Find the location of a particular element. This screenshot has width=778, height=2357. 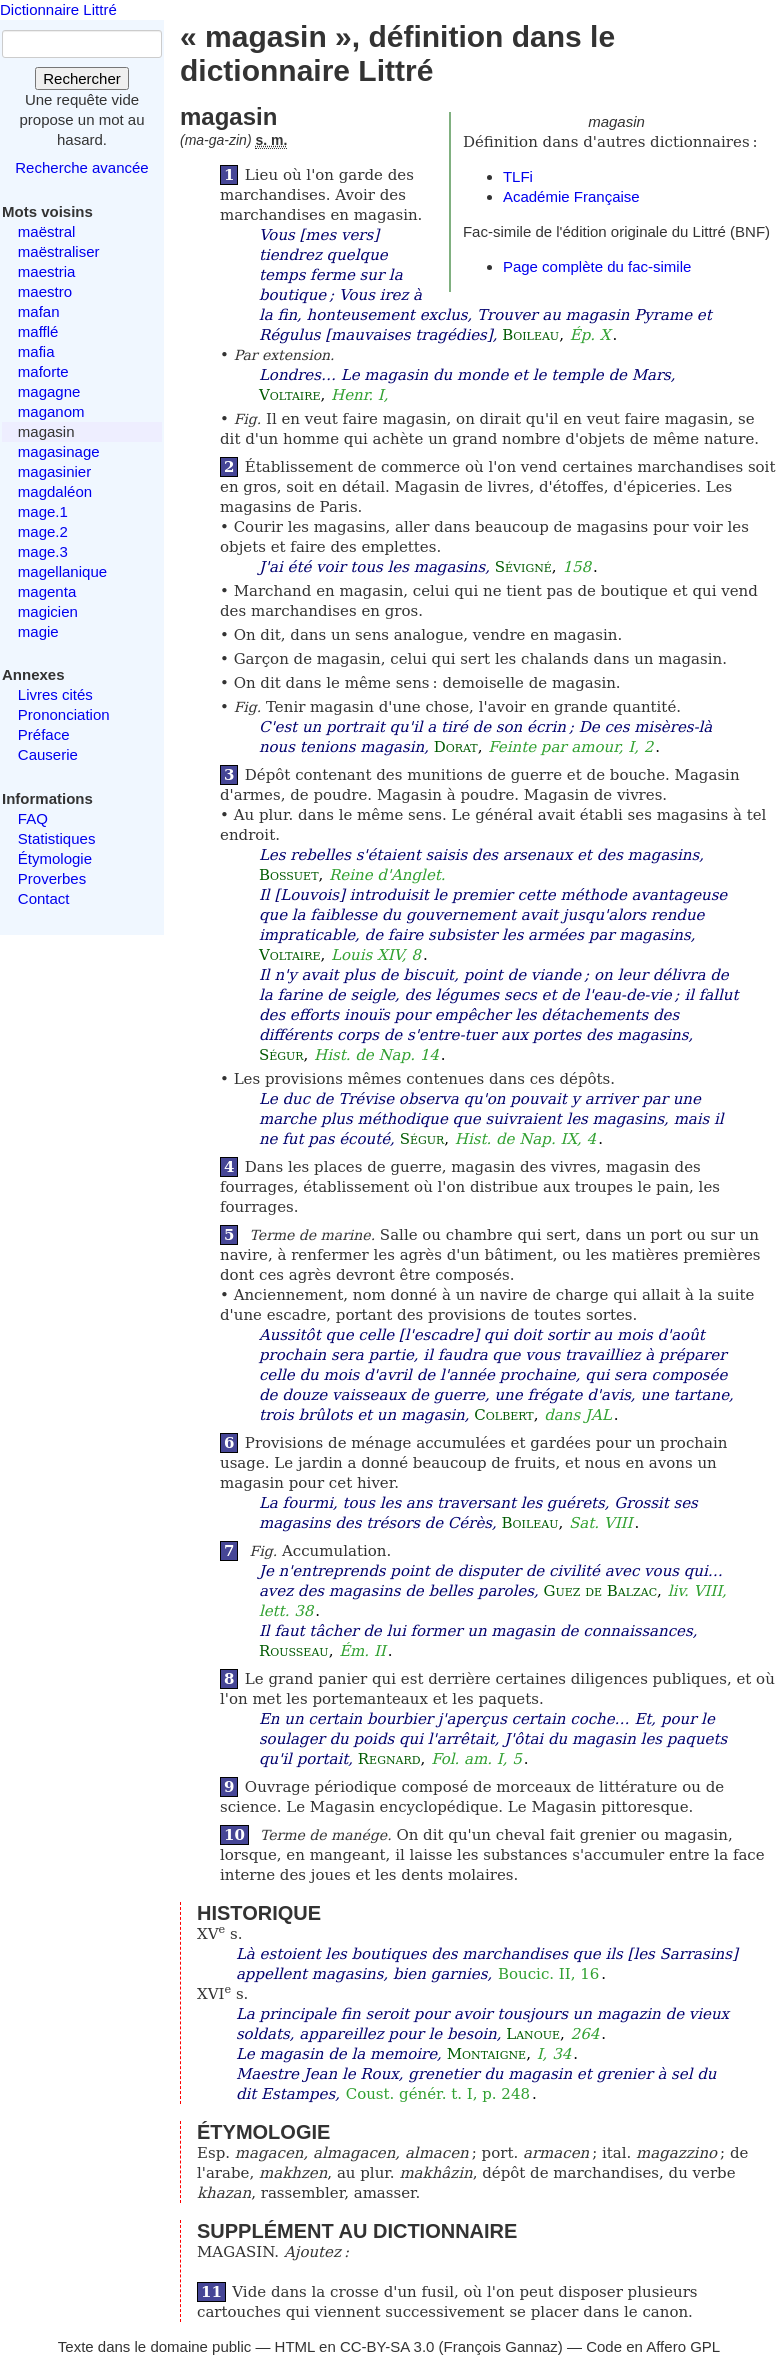

mage.3 is located at coordinates (43, 551).